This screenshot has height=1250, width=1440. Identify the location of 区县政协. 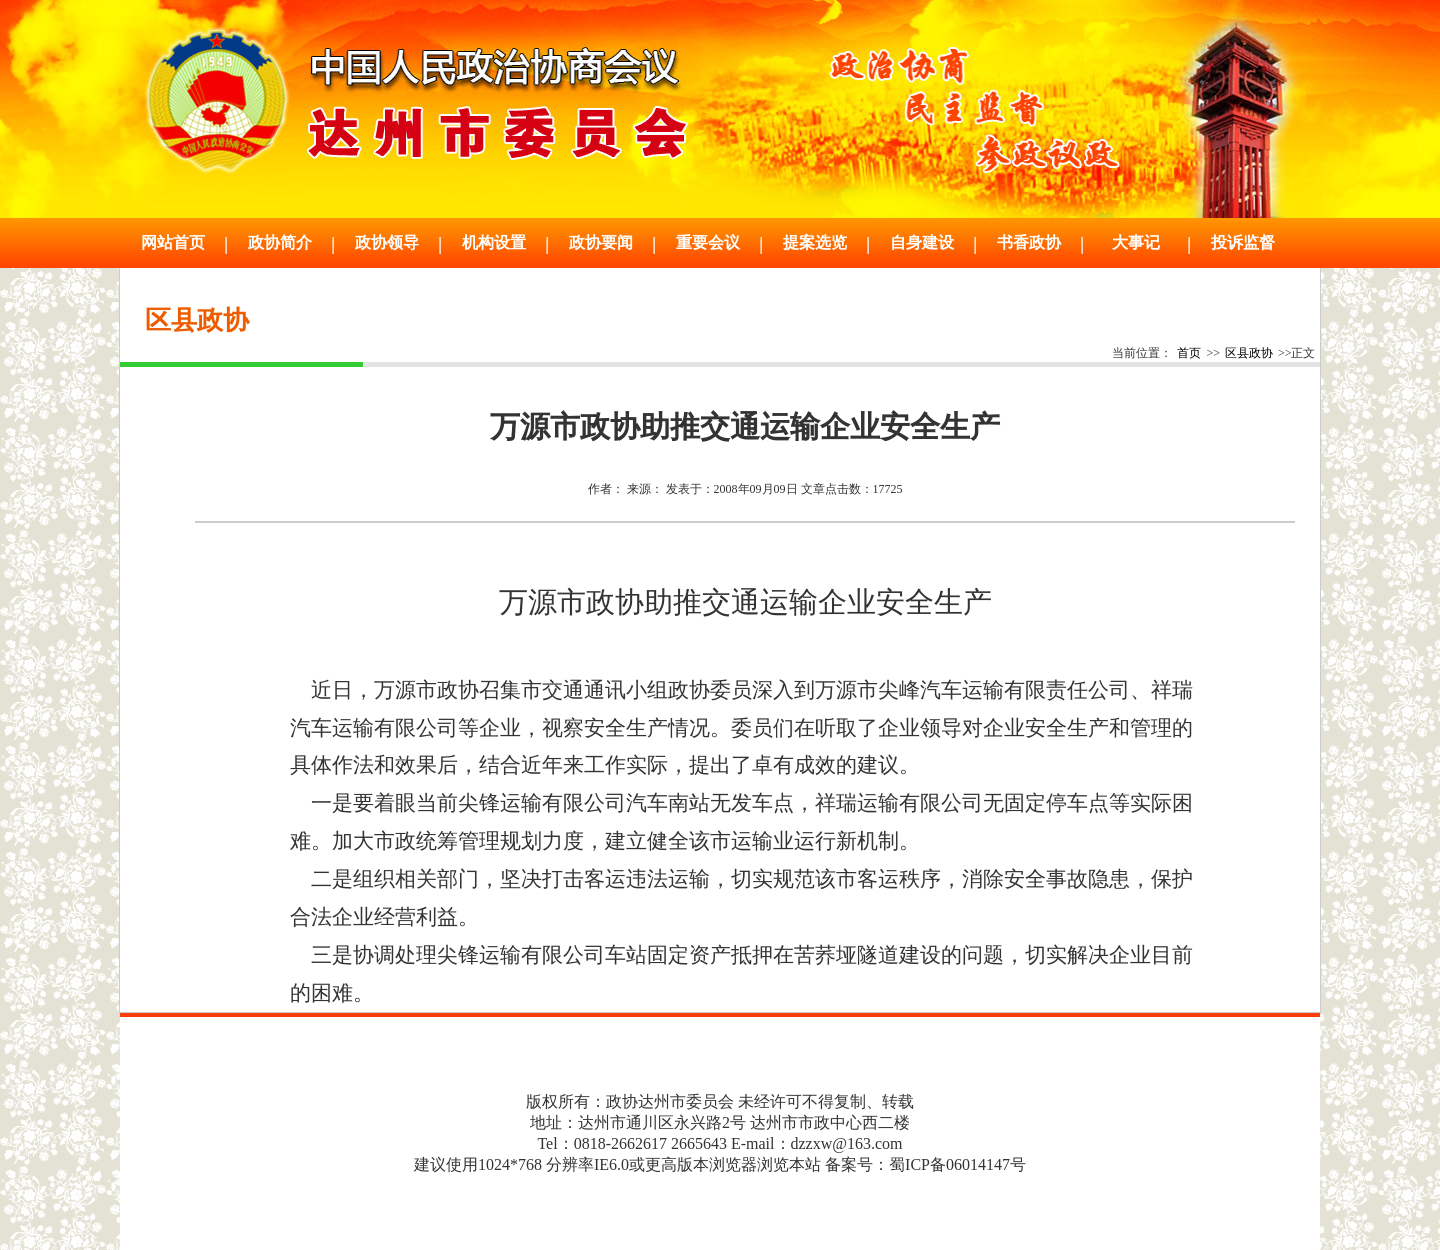
(1249, 353).